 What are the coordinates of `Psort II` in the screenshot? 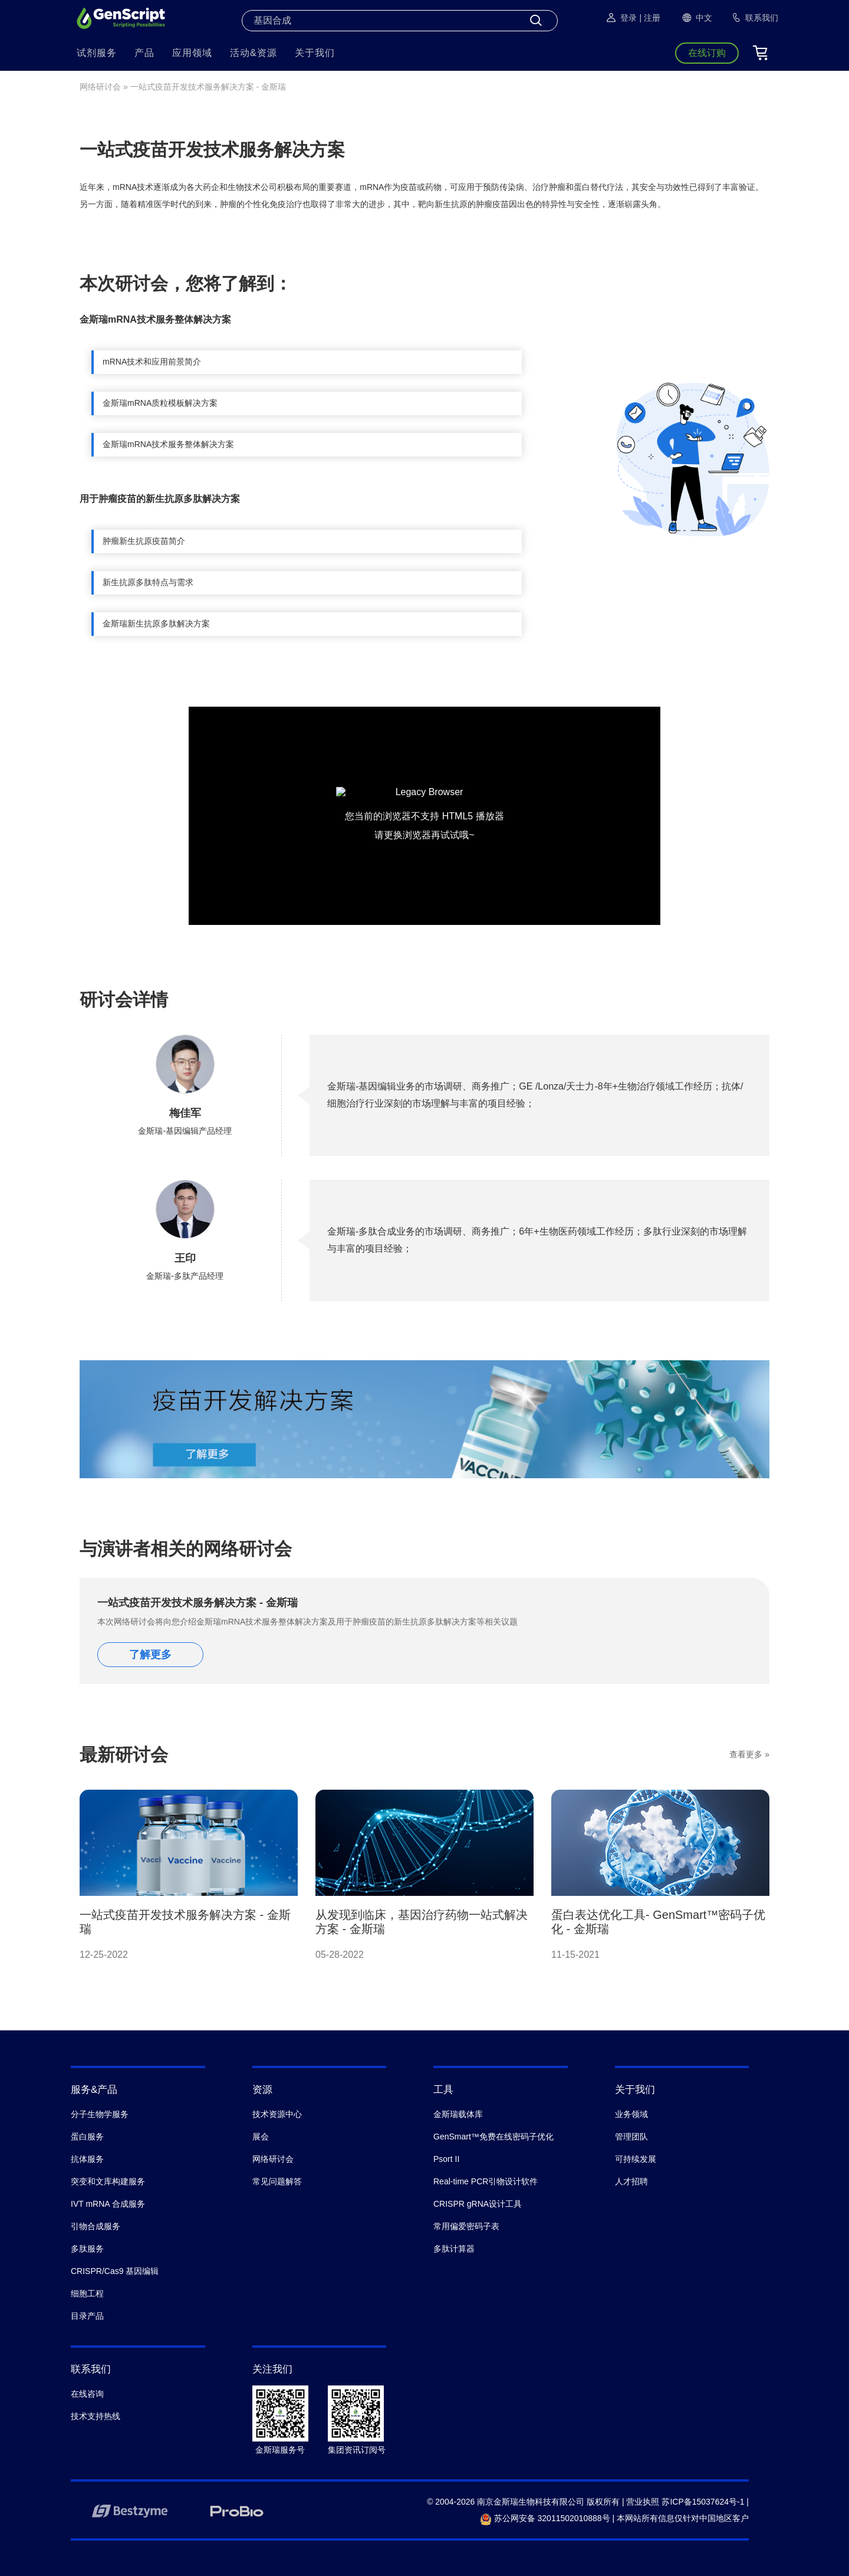 It's located at (446, 2159).